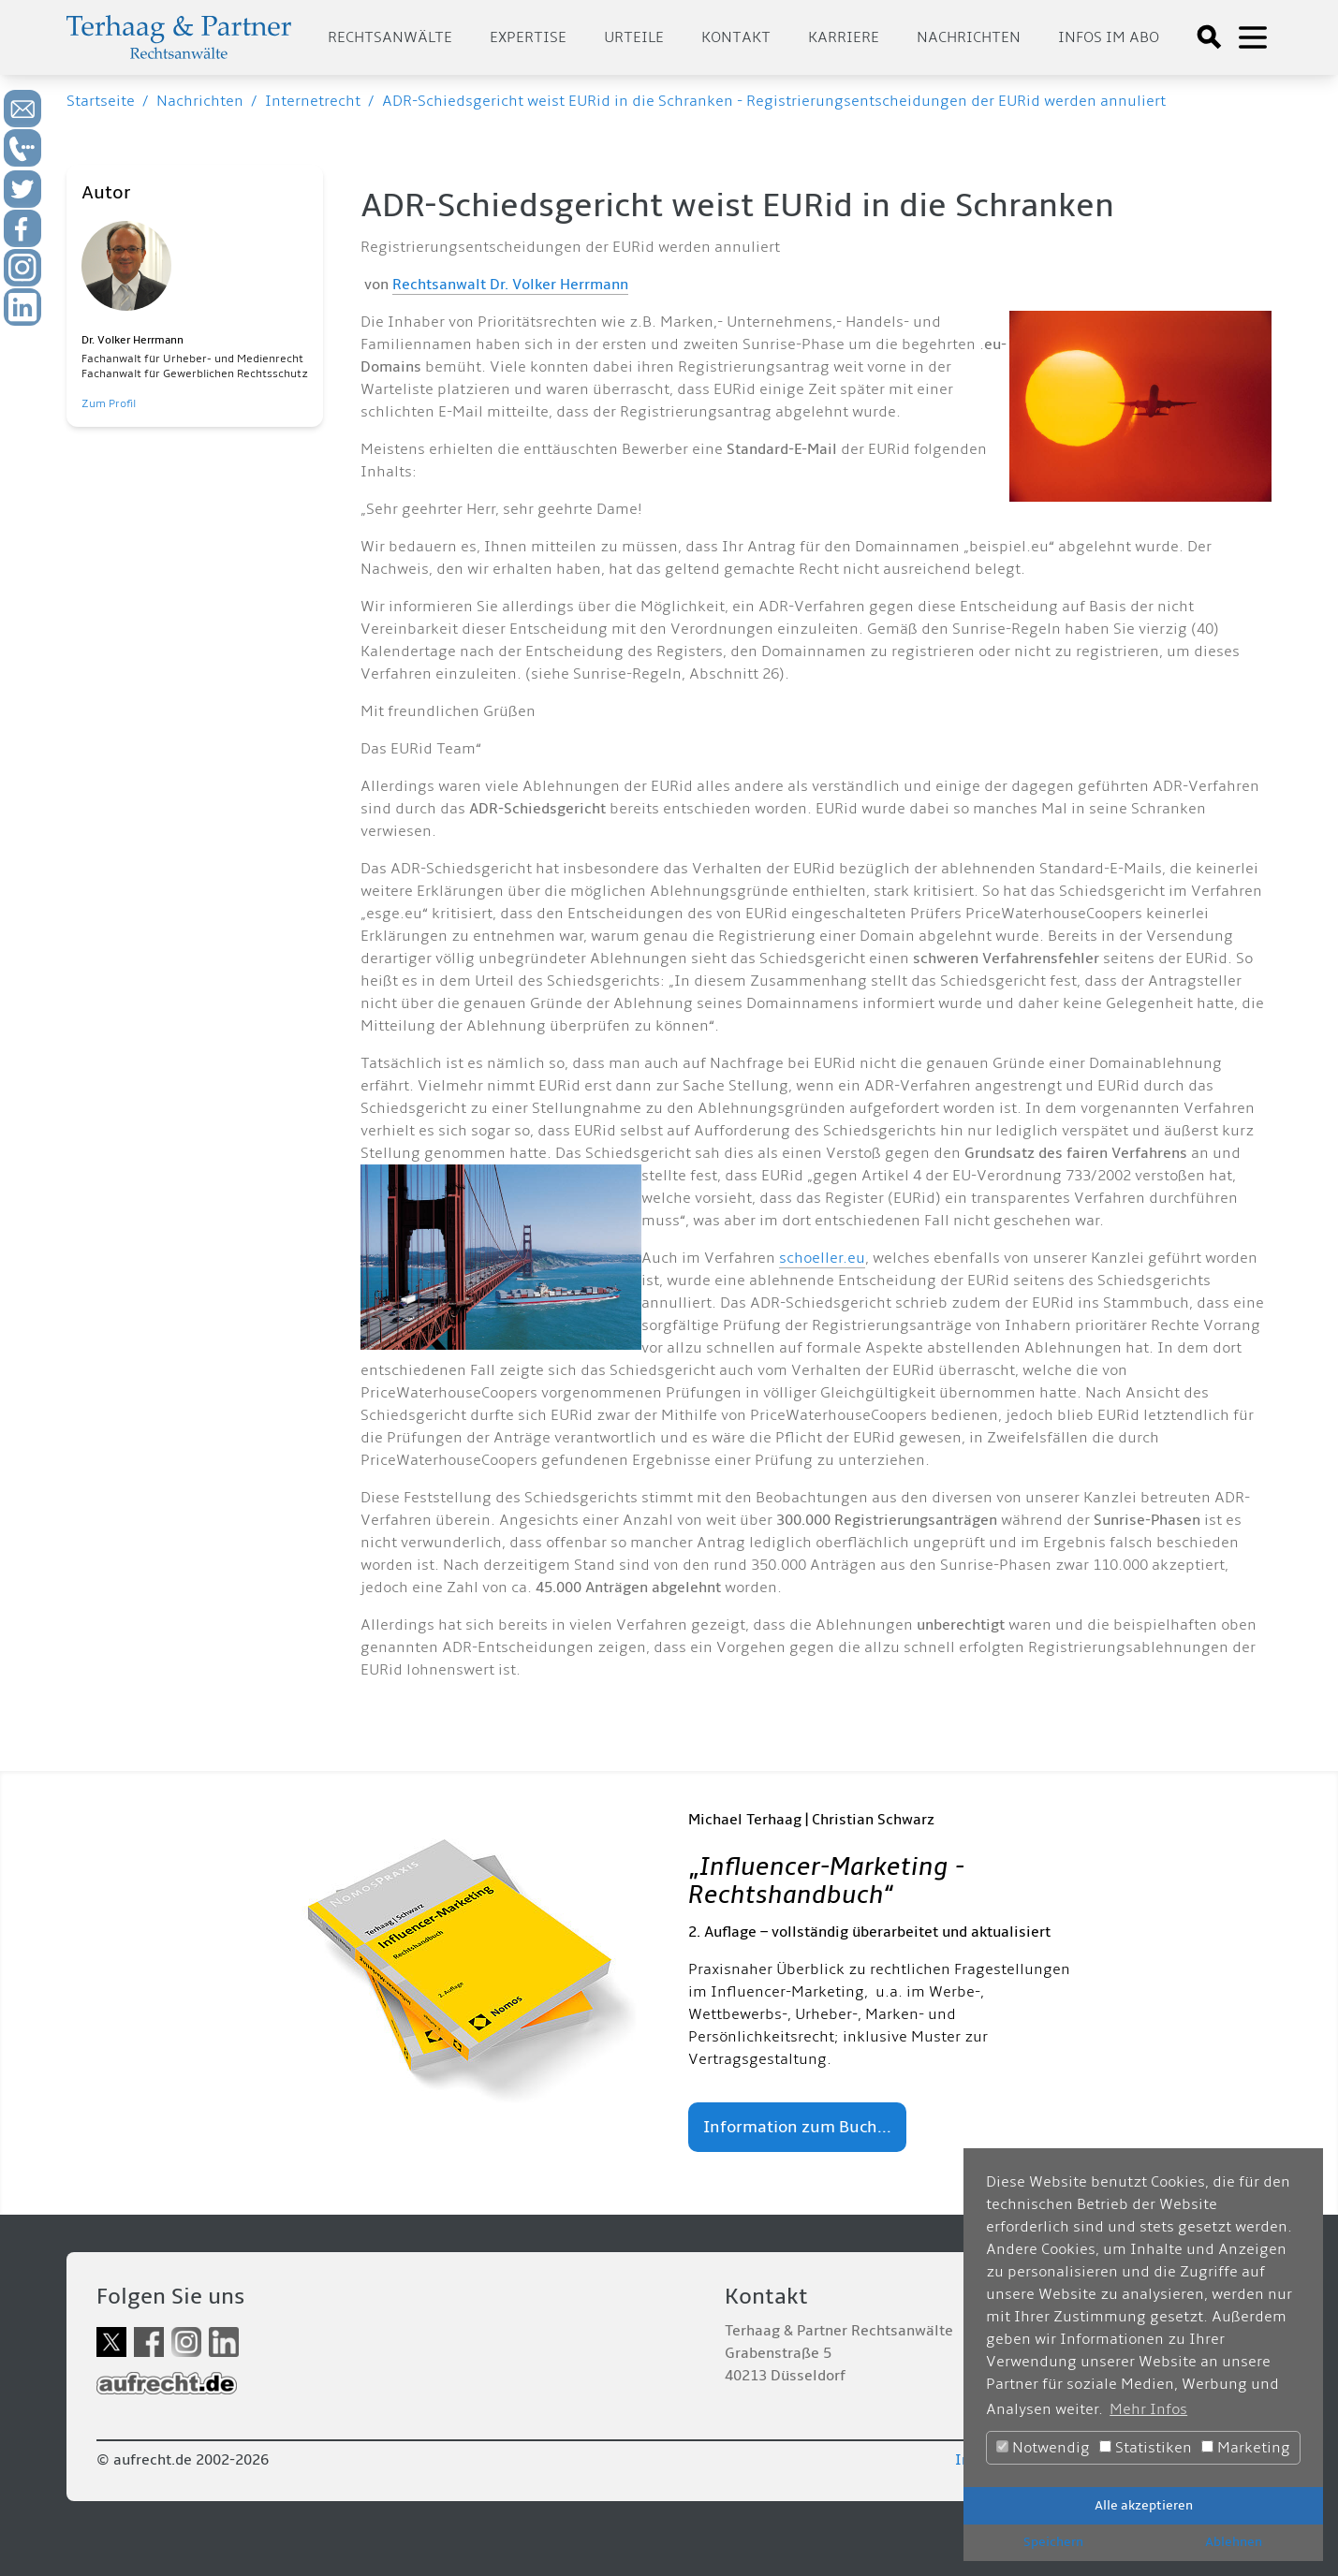  Describe the element at coordinates (1043, 2447) in the screenshot. I see `Notwendig` at that location.